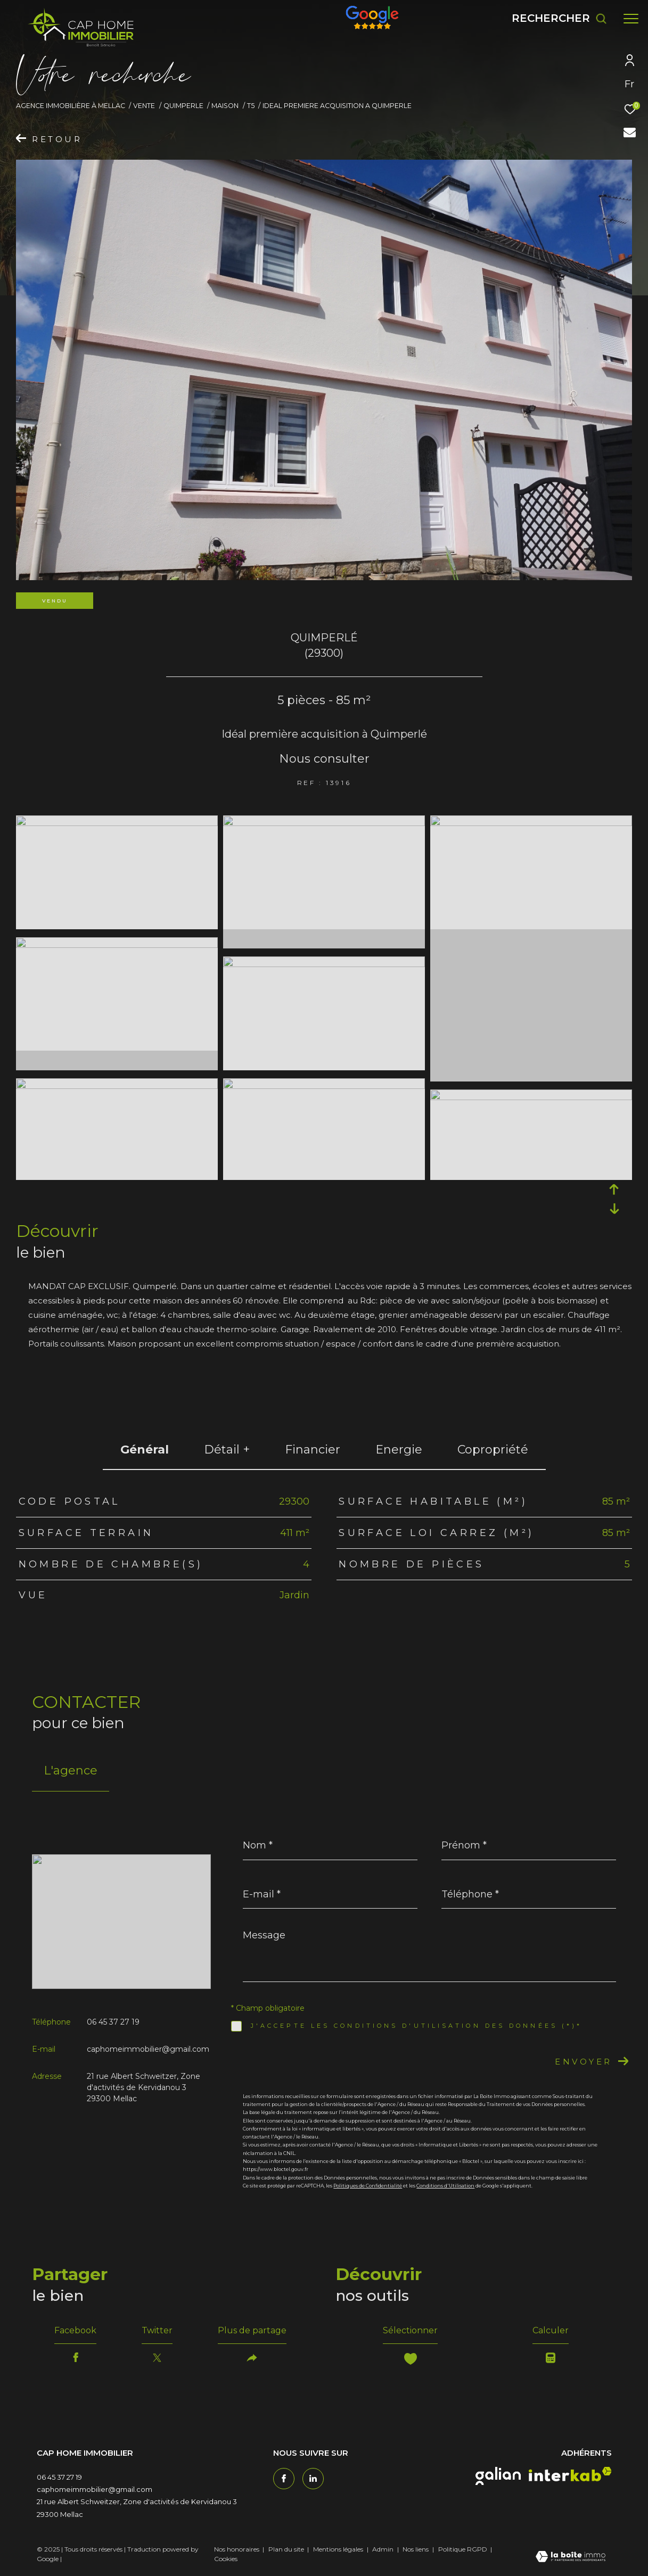 This screenshot has width=648, height=2576. What do you see at coordinates (367, 2186) in the screenshot?
I see `Politiques de Confidentialité` at bounding box center [367, 2186].